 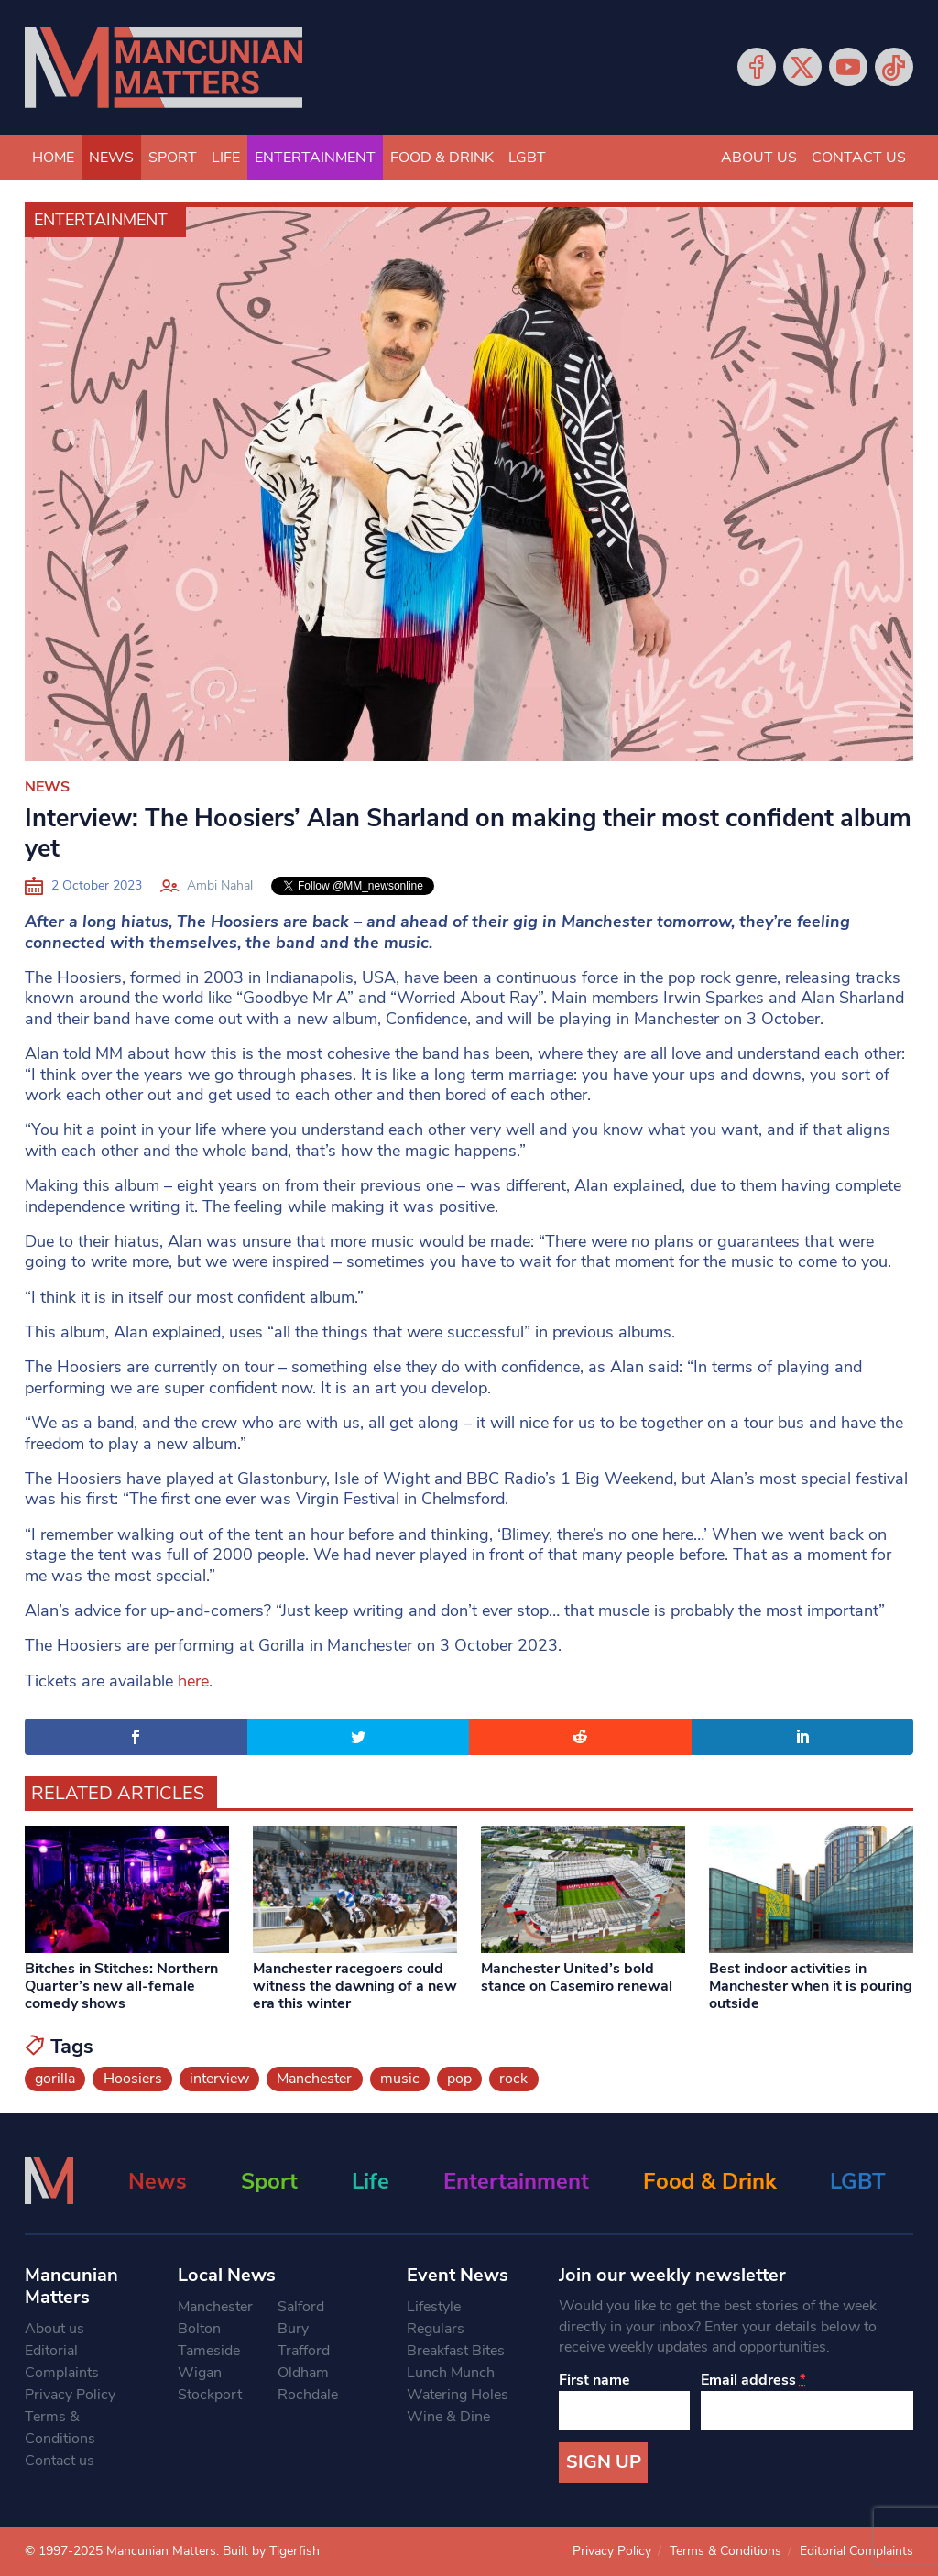 What do you see at coordinates (301, 2307) in the screenshot?
I see `Salford` at bounding box center [301, 2307].